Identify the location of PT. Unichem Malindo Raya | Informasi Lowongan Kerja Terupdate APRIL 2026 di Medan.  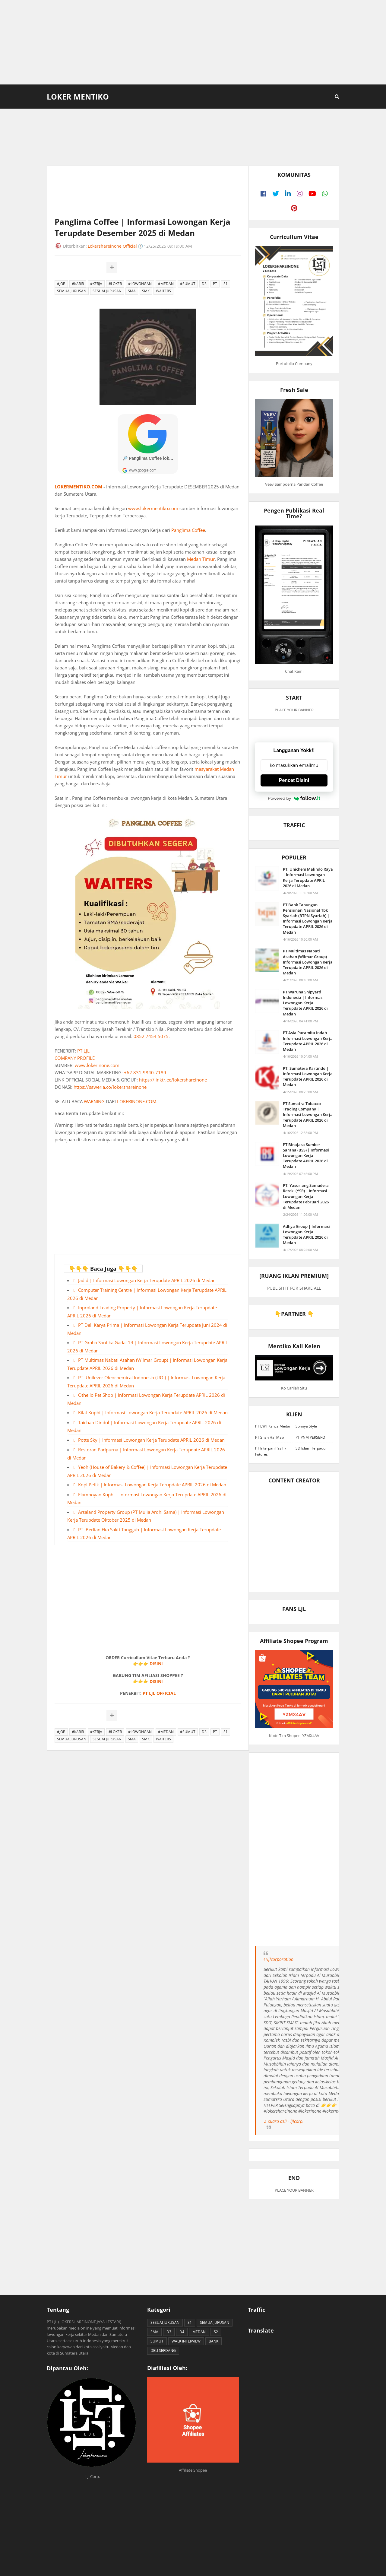
(308, 877).